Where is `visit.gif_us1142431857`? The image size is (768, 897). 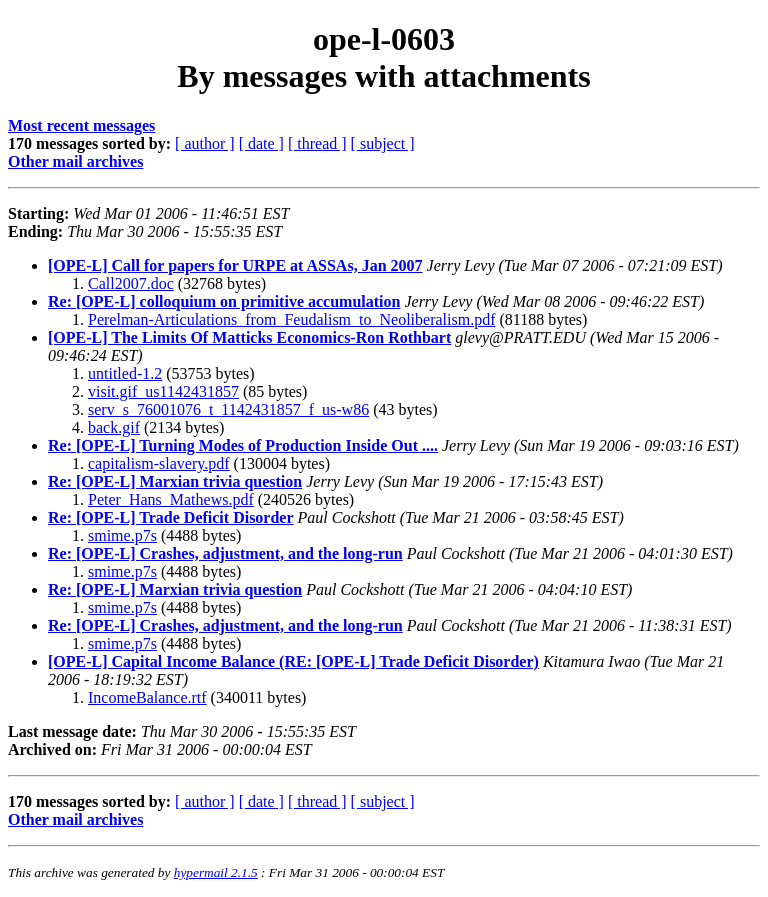 visit.gif_us1142431857 is located at coordinates (163, 391).